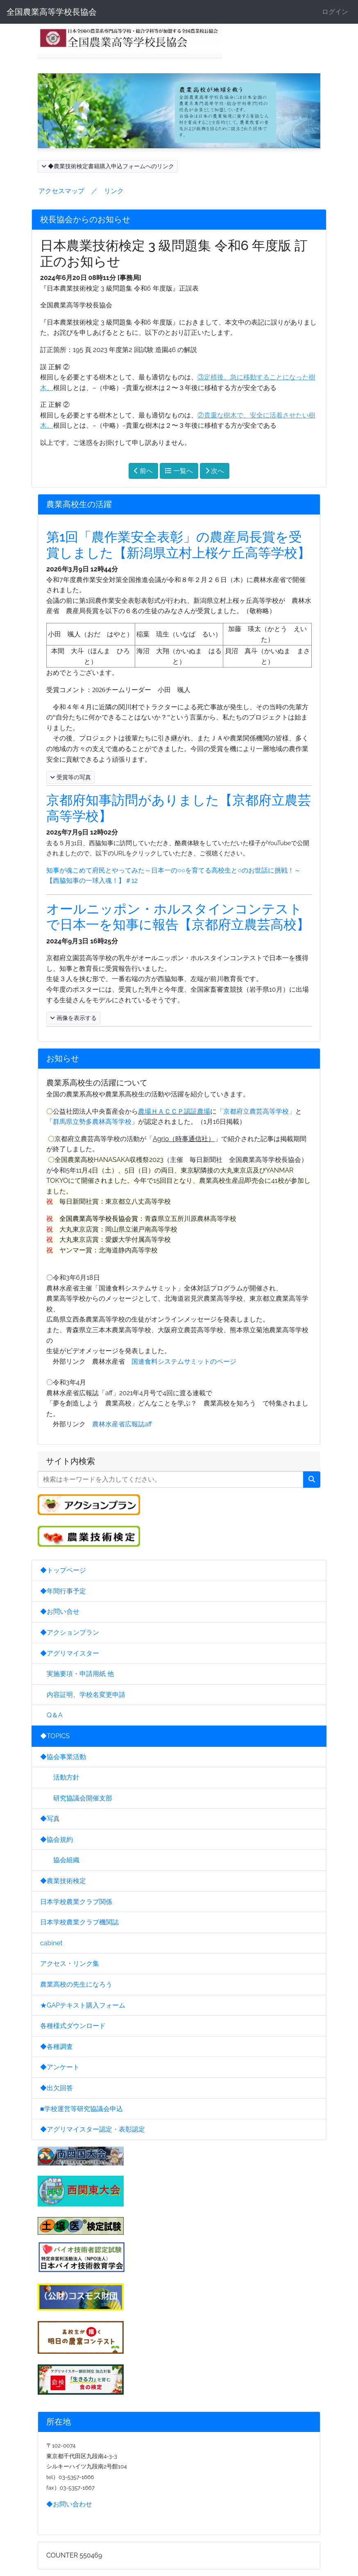  Describe the element at coordinates (122, 1424) in the screenshot. I see `農林水産省広報誌aff` at that location.